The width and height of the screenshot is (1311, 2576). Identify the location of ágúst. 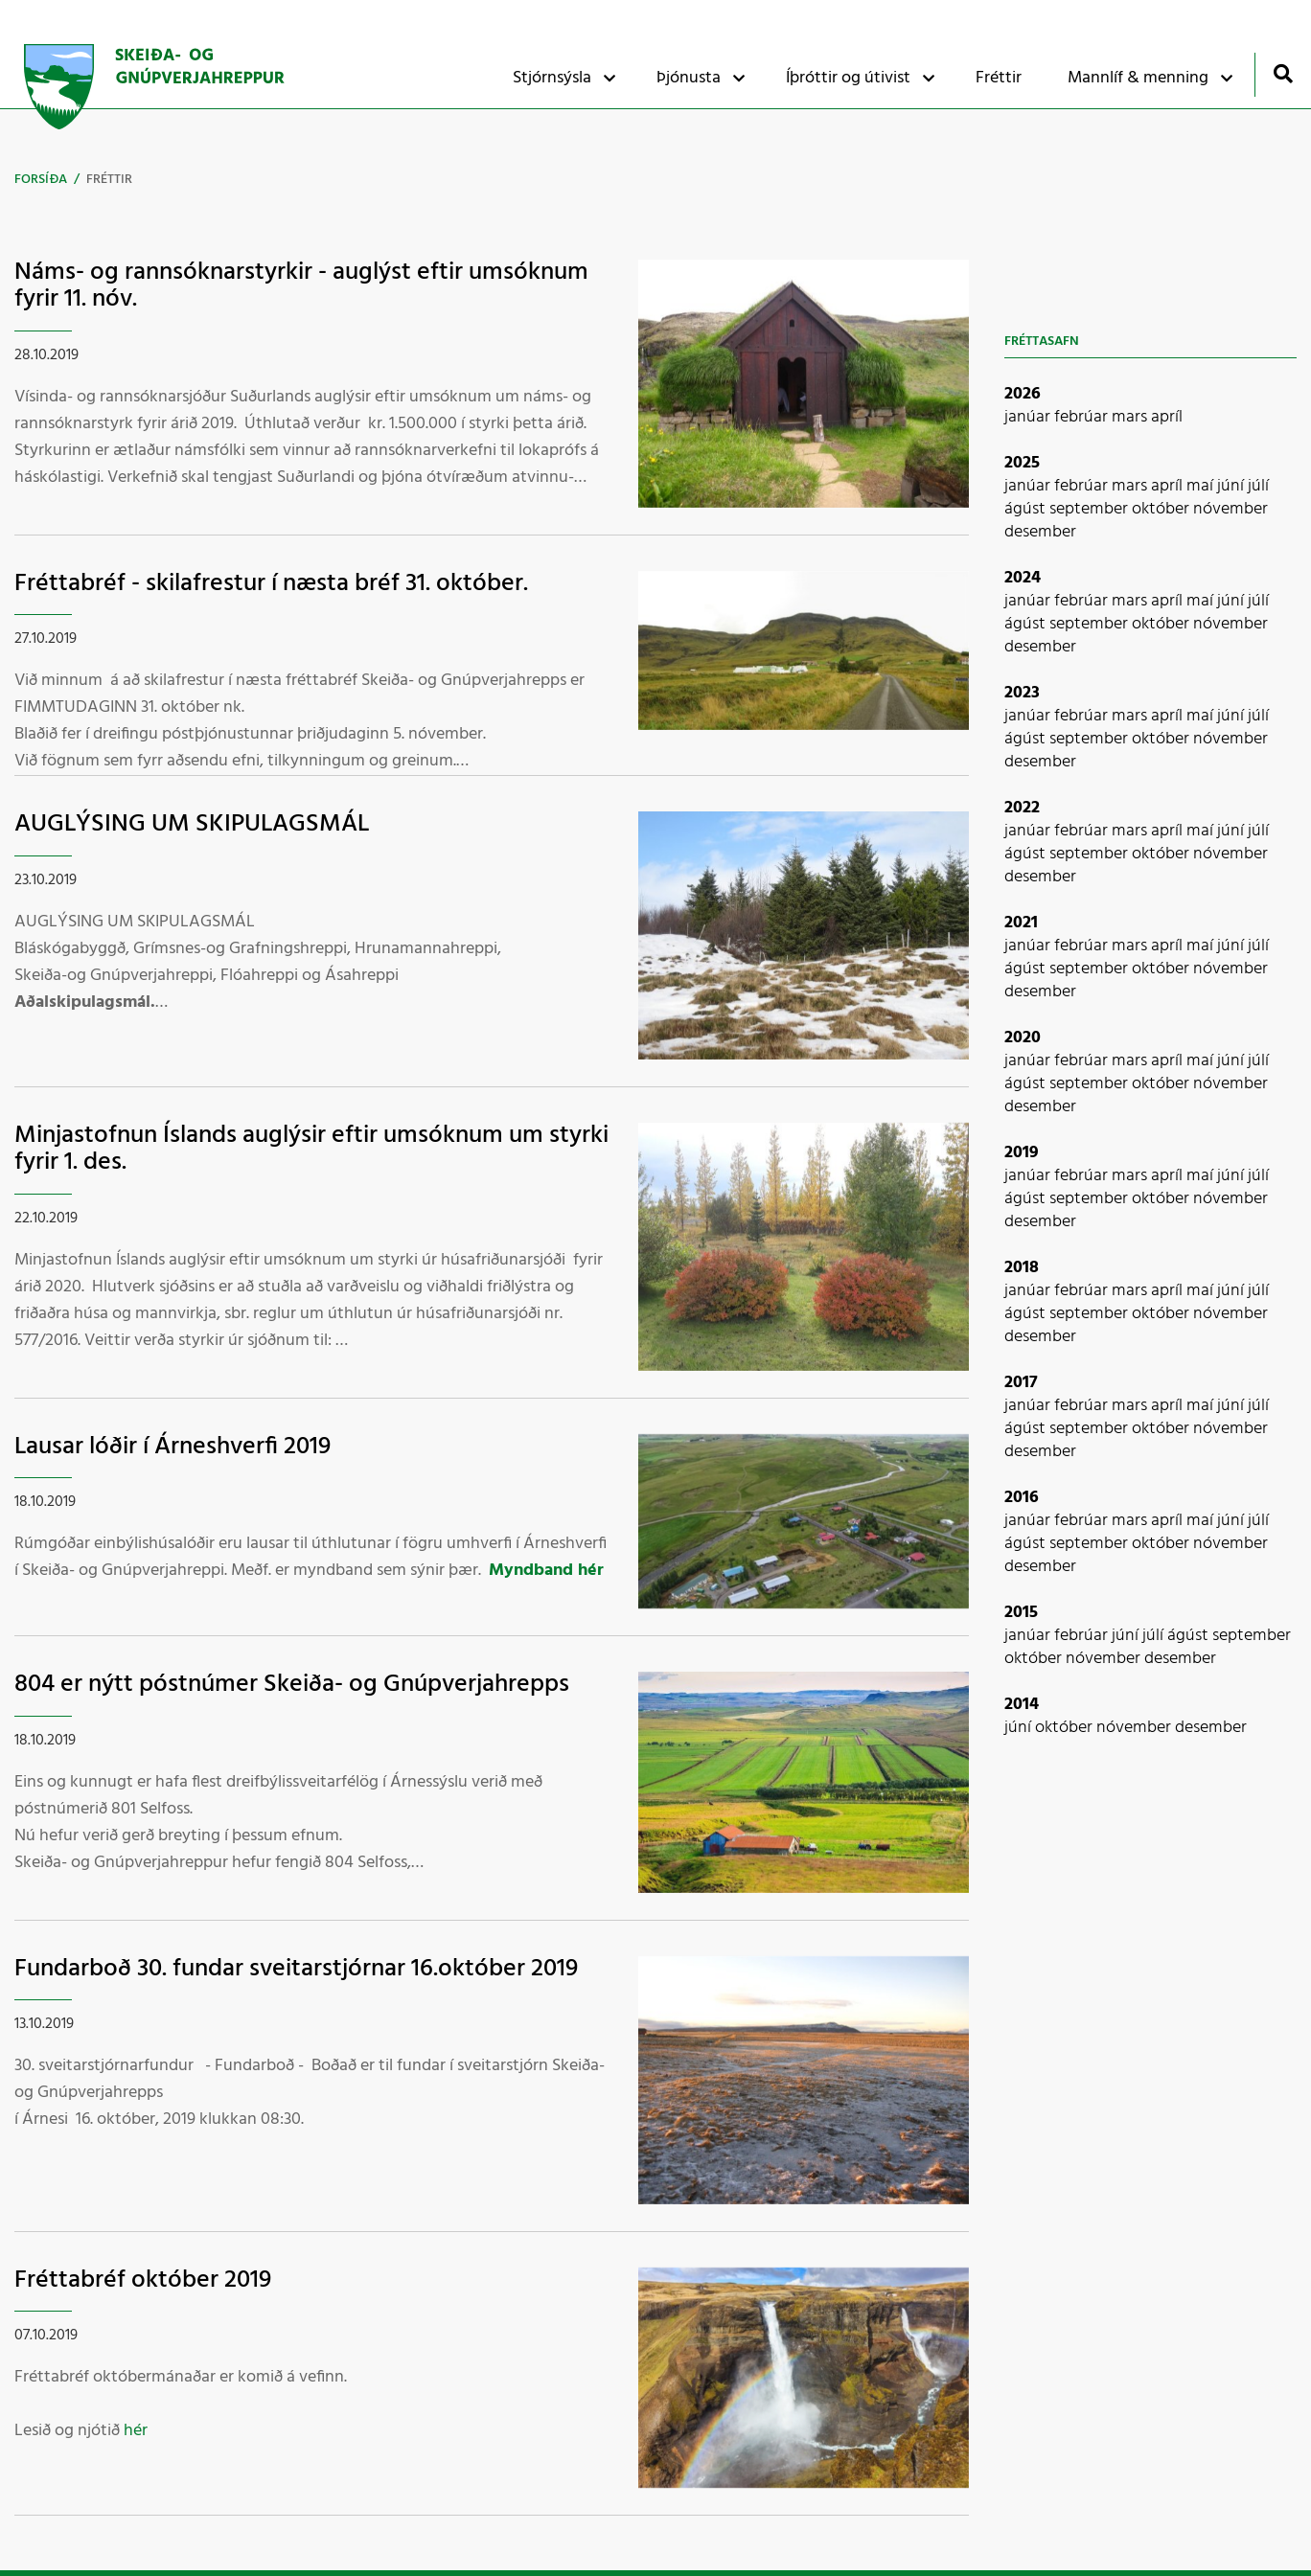
(1026, 509).